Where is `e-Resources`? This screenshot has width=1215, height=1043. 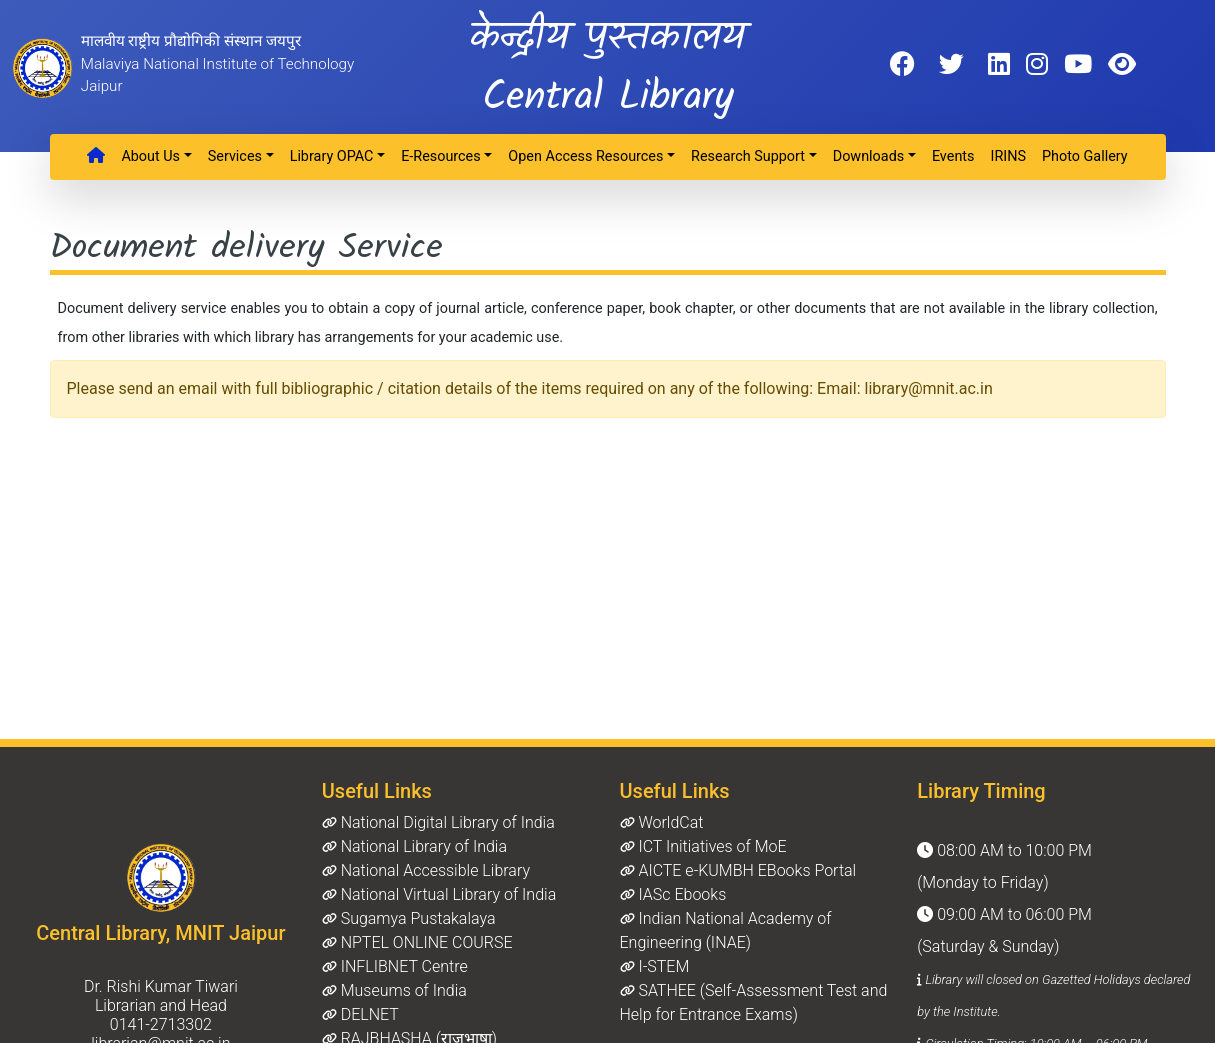
e-Resources is located at coordinates (441, 156).